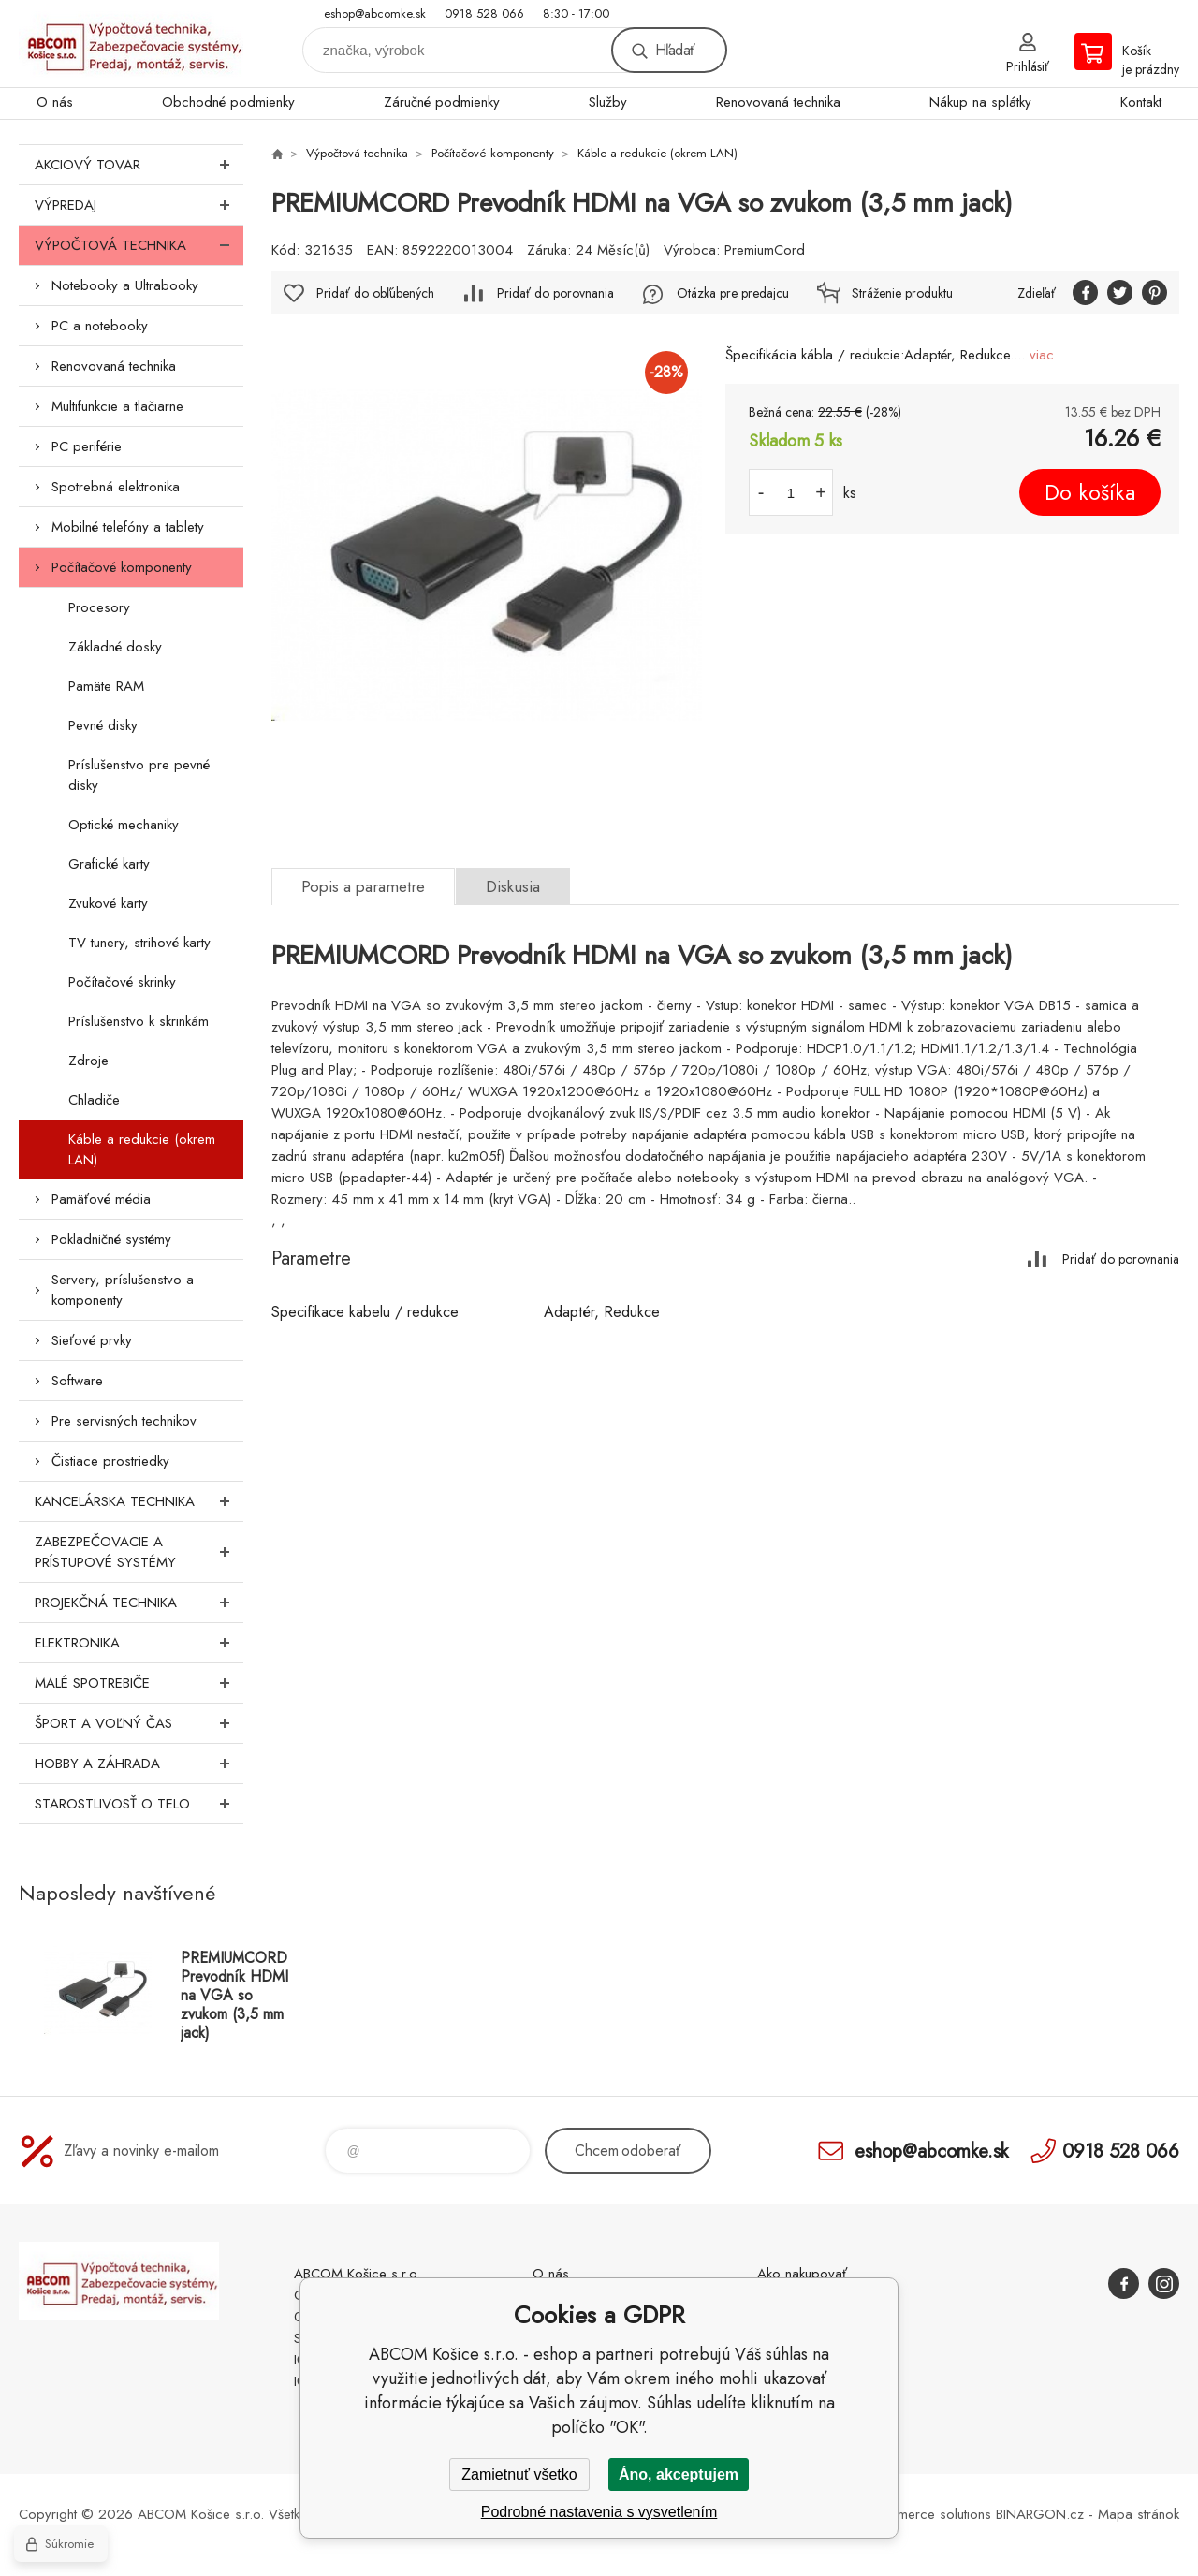  Describe the element at coordinates (228, 102) in the screenshot. I see `Obchodné podmienky` at that location.